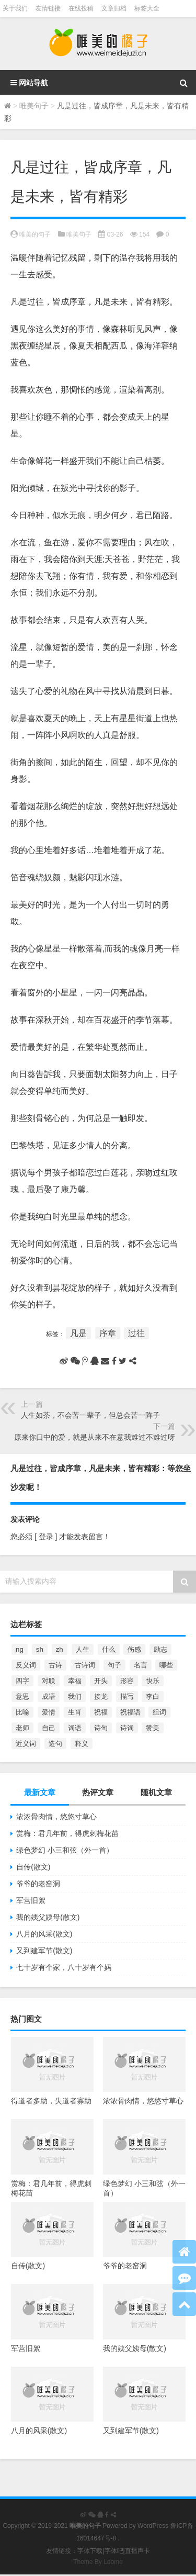 The image size is (196, 2576). I want to click on 诗词, so click(127, 1728).